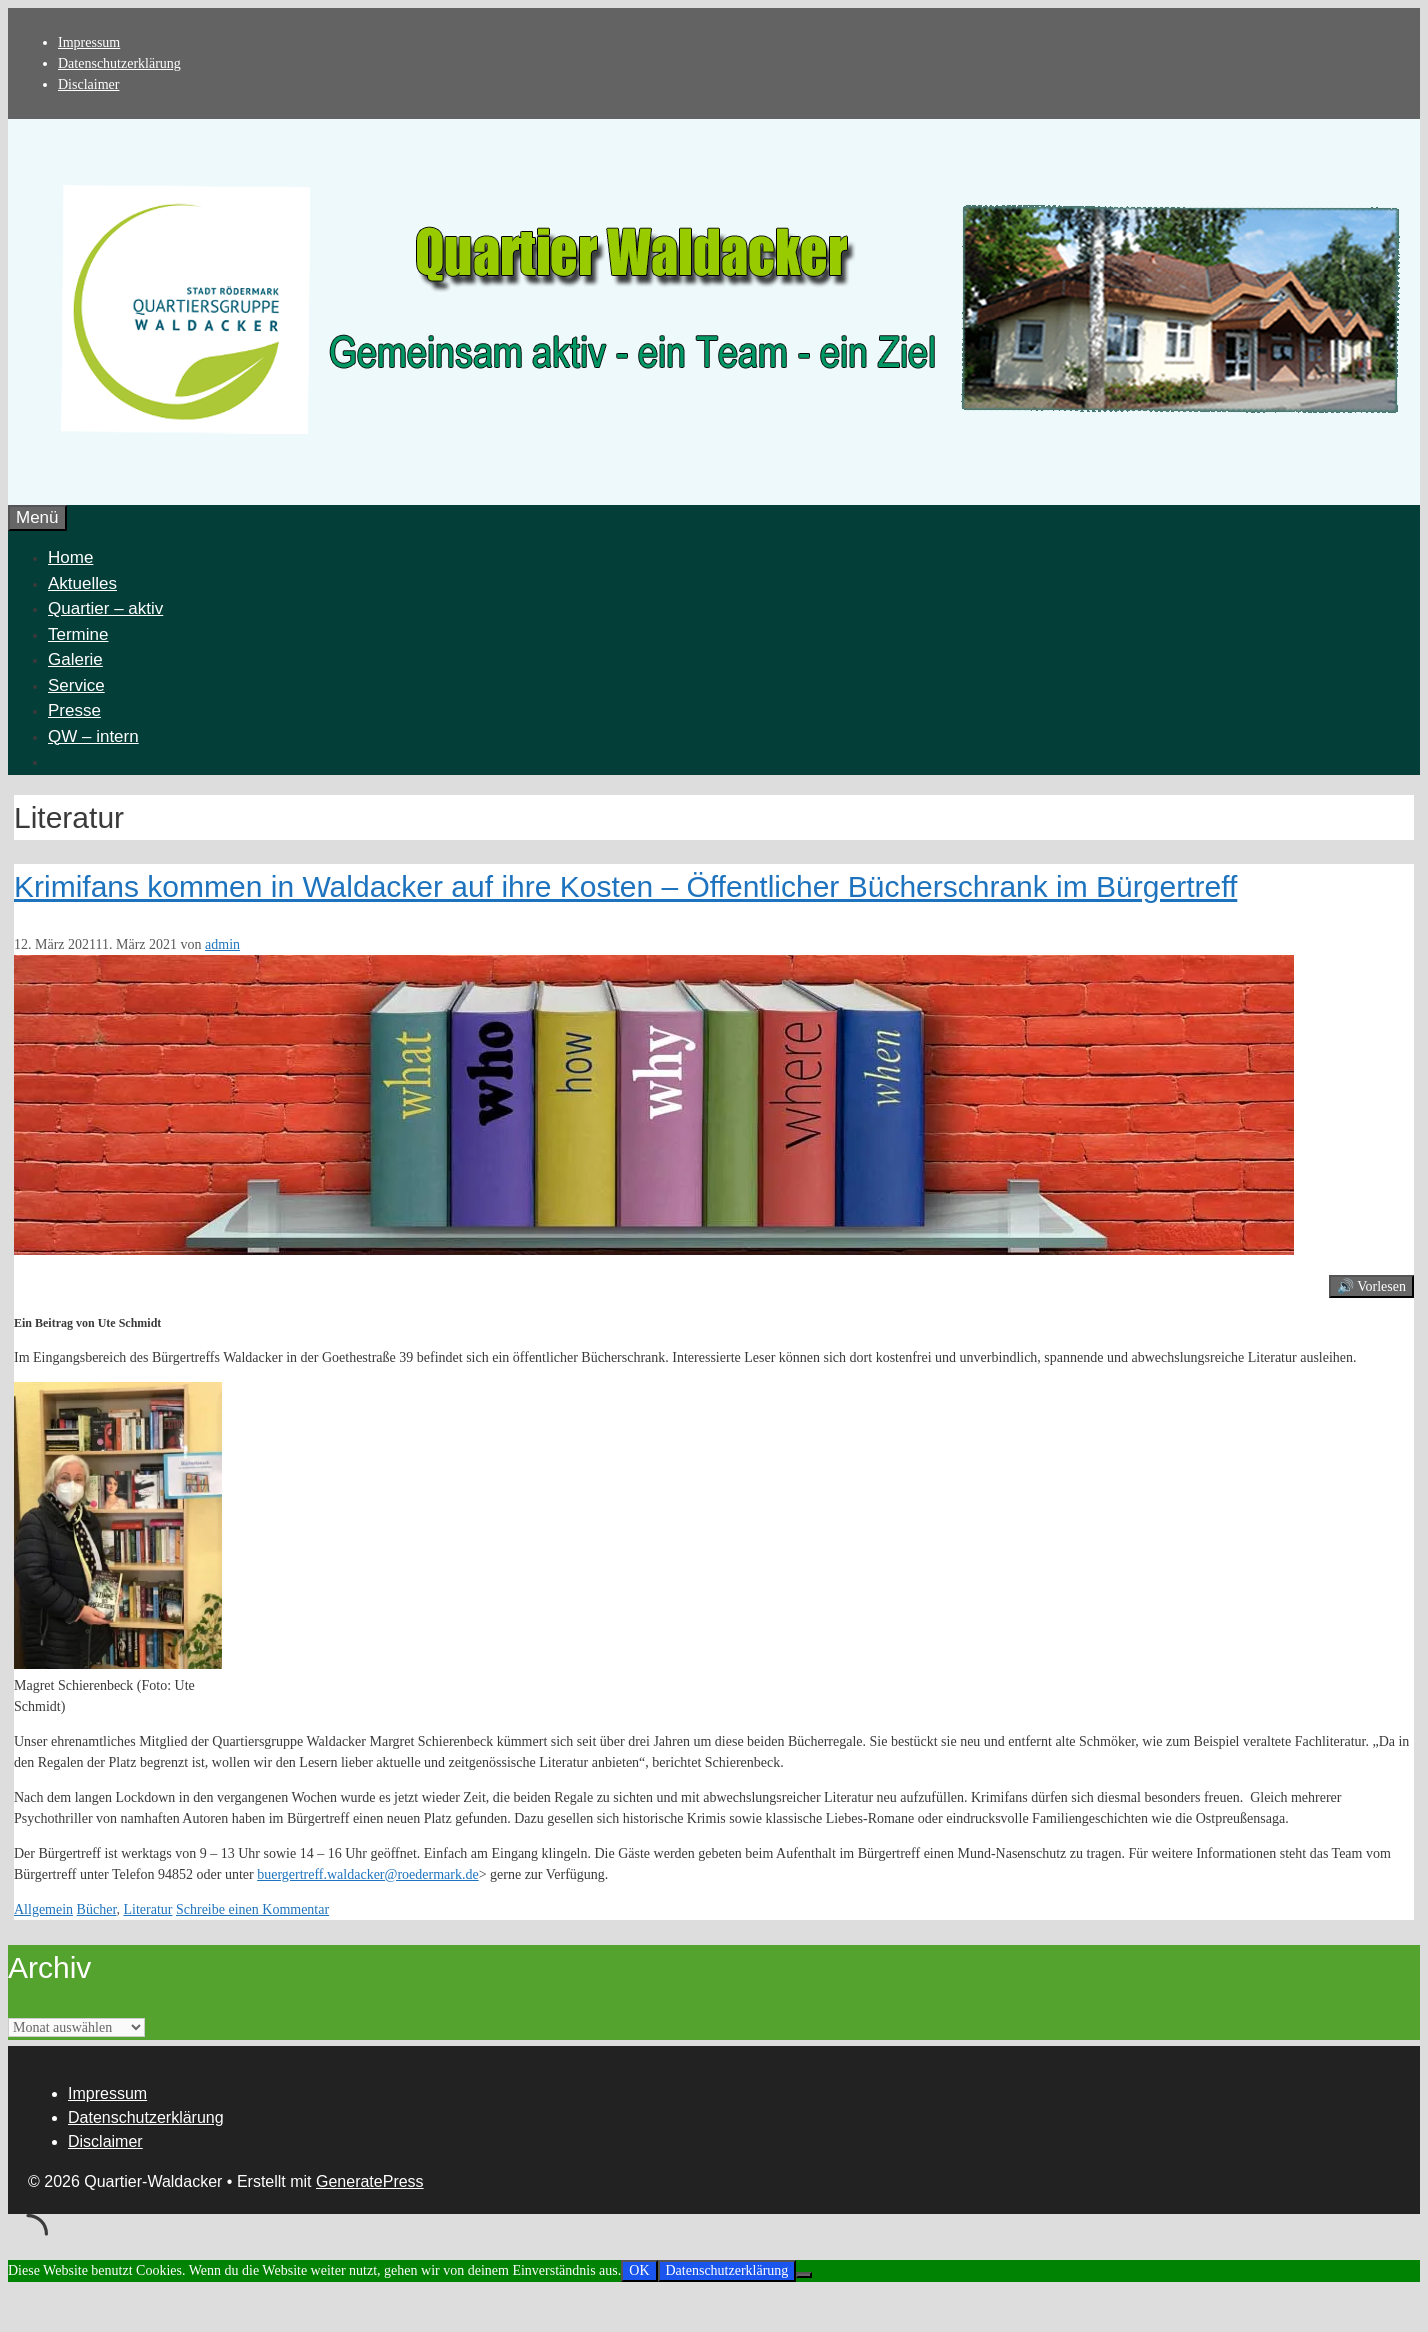 This screenshot has width=1428, height=2332. I want to click on OK, so click(639, 2270).